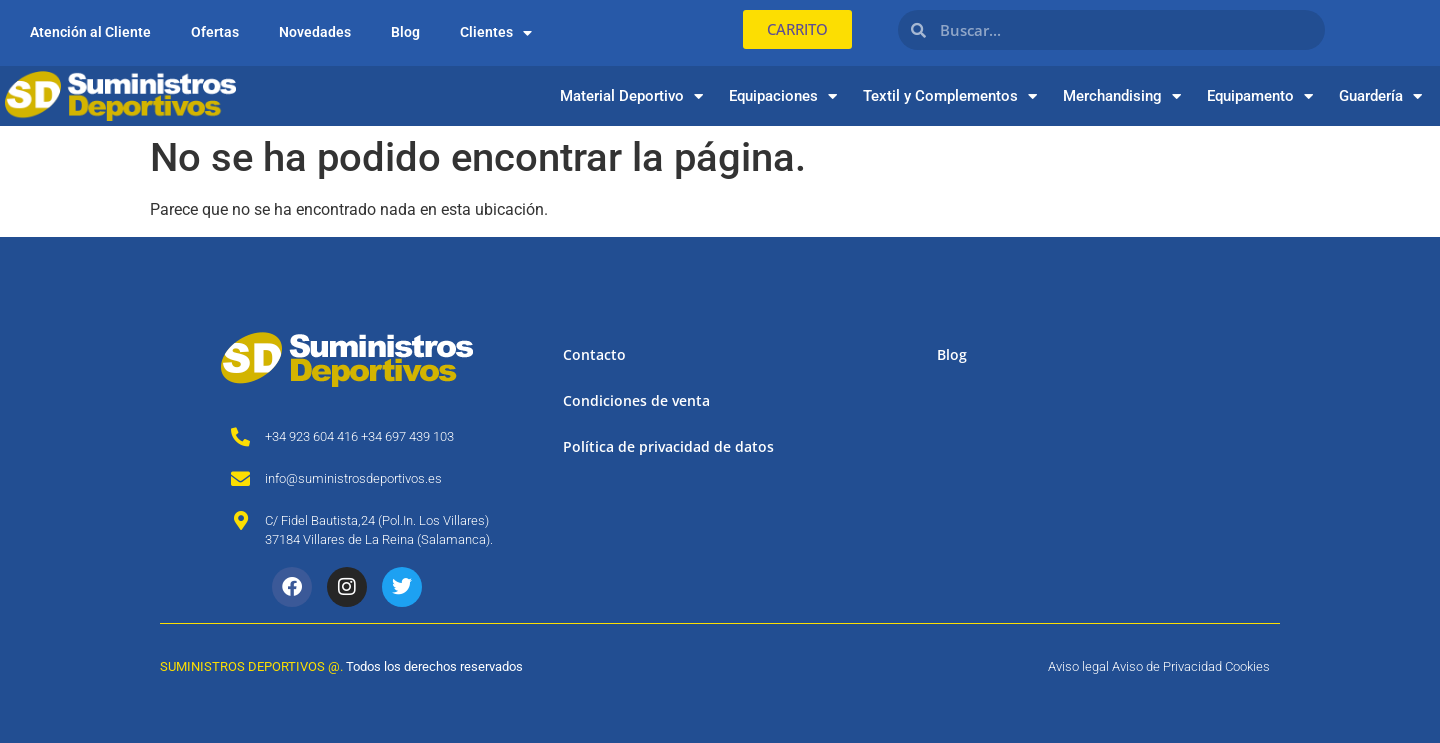 This screenshot has height=743, width=1440. Describe the element at coordinates (594, 354) in the screenshot. I see `Contacto` at that location.